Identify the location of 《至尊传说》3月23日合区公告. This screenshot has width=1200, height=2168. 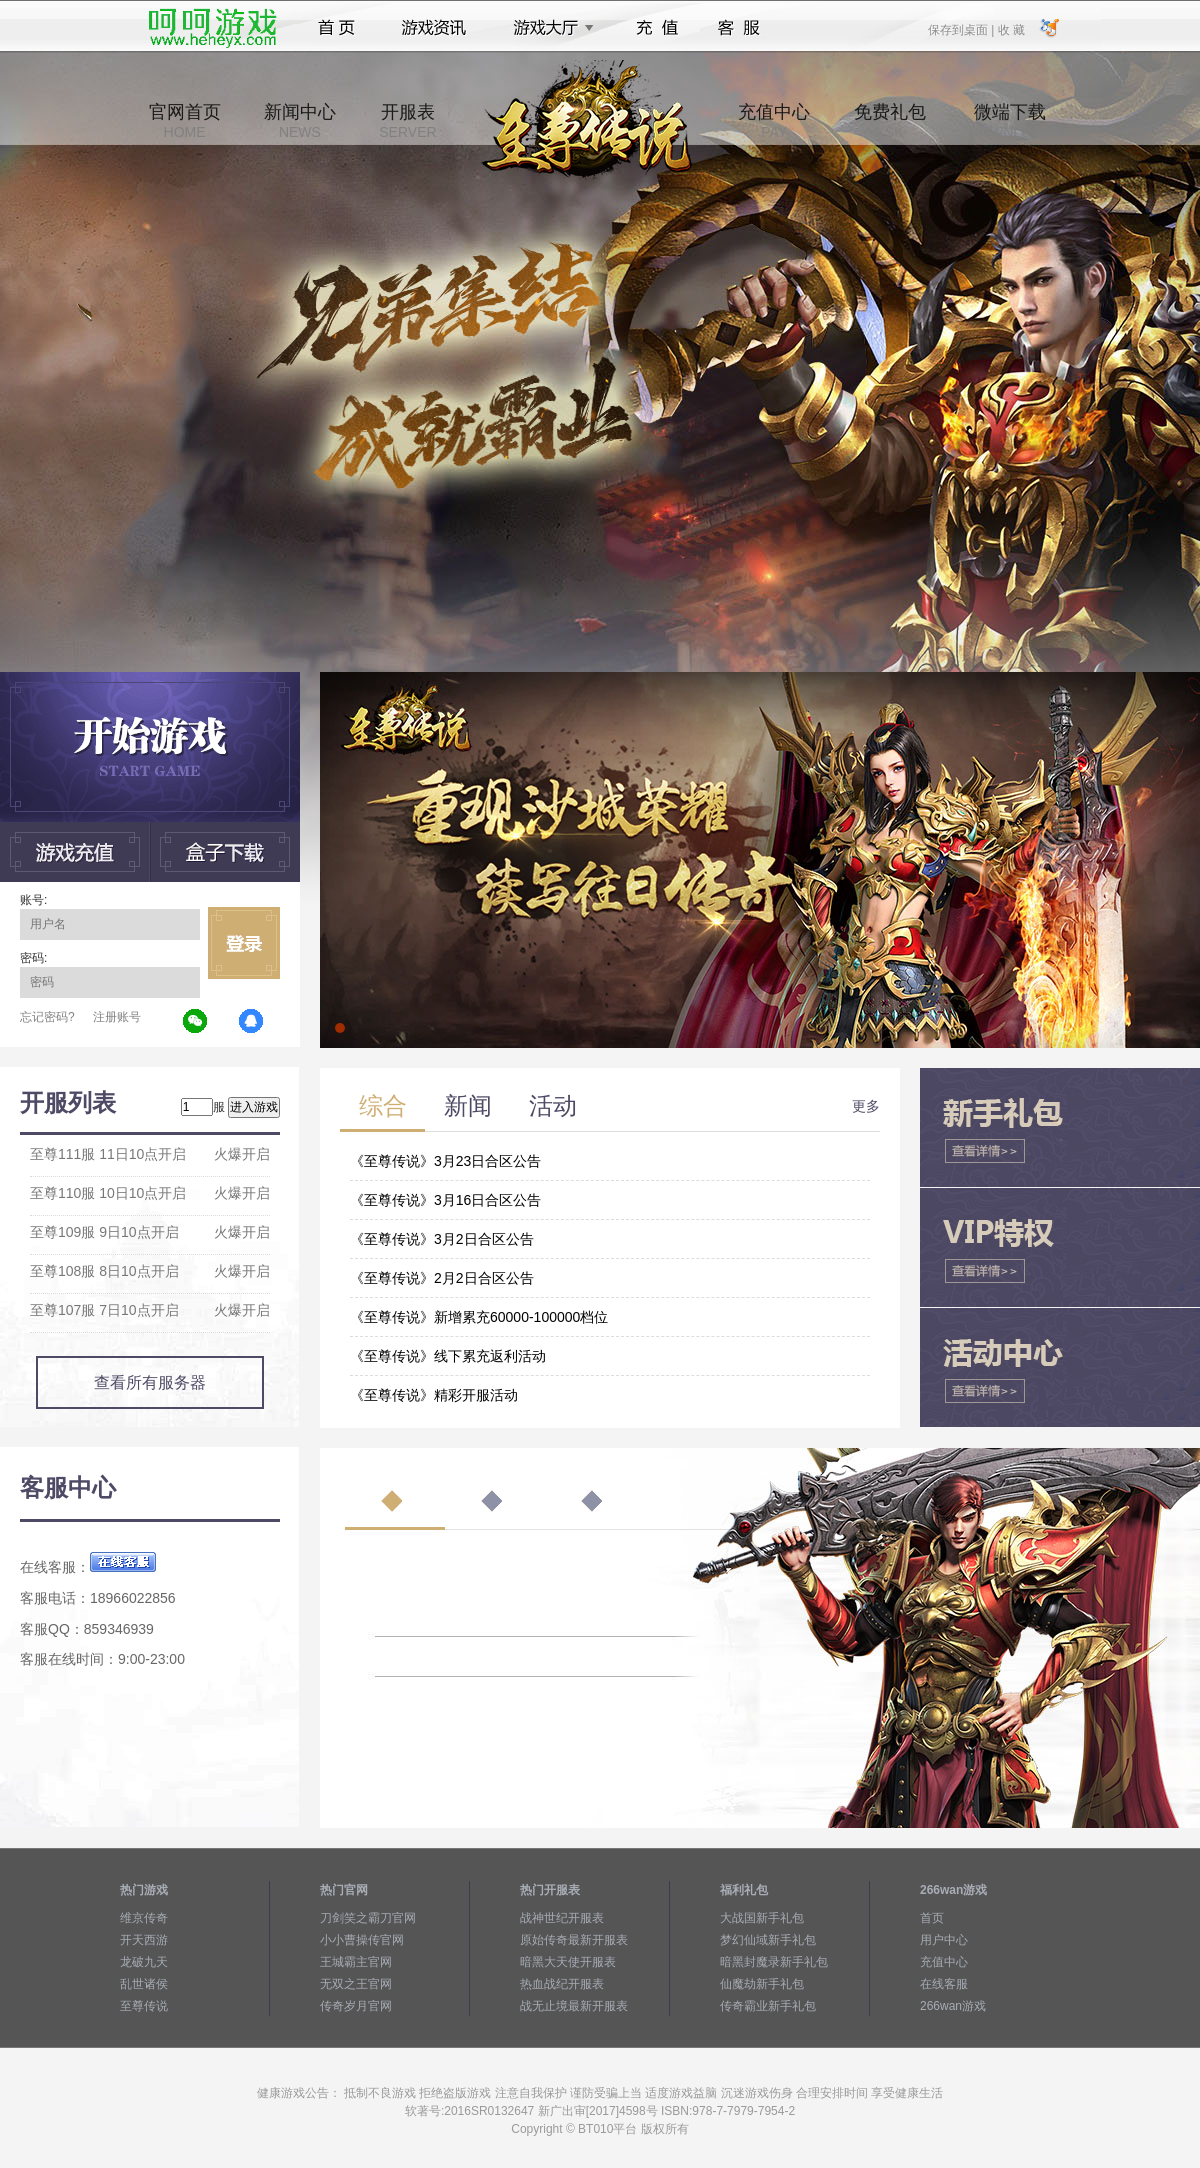
(445, 1161).